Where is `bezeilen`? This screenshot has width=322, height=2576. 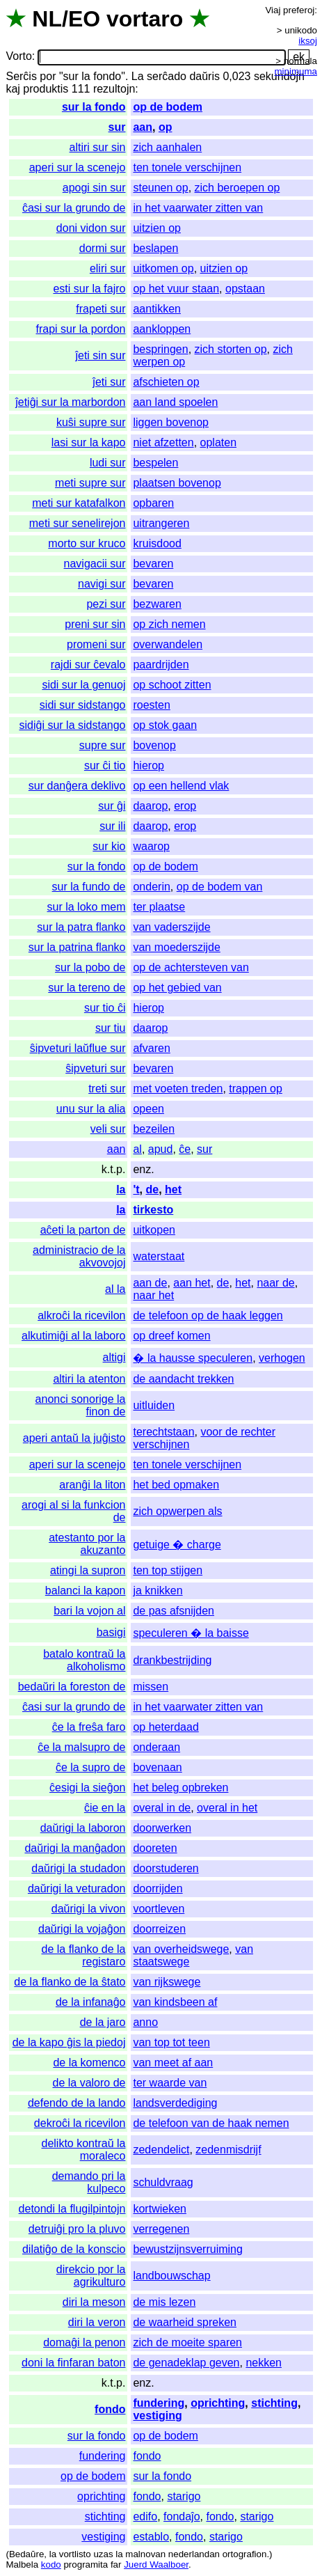
bezeilen is located at coordinates (154, 1129).